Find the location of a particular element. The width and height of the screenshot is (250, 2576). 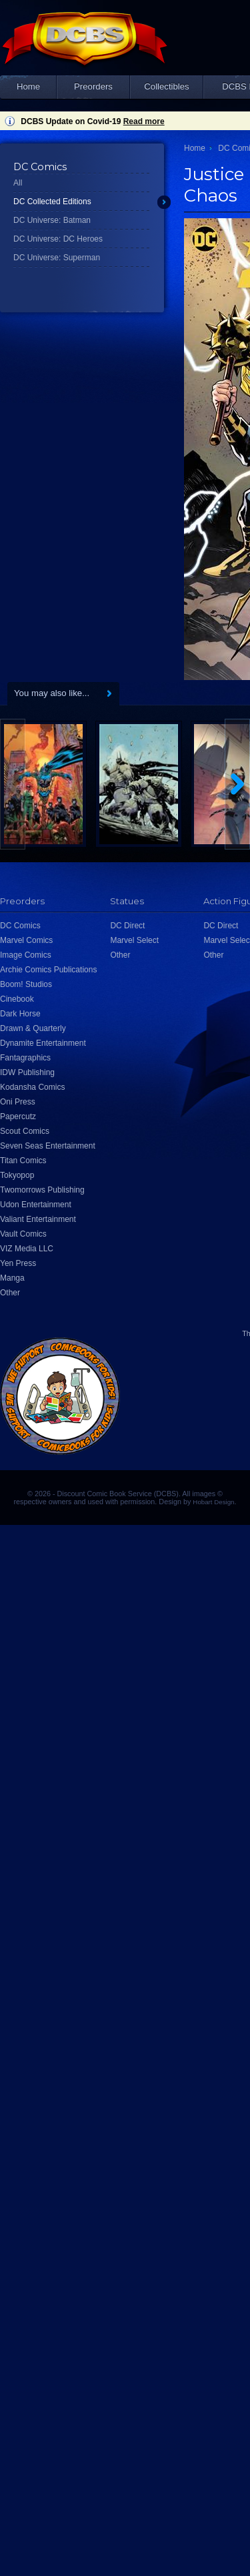

DC Comics is located at coordinates (20, 925).